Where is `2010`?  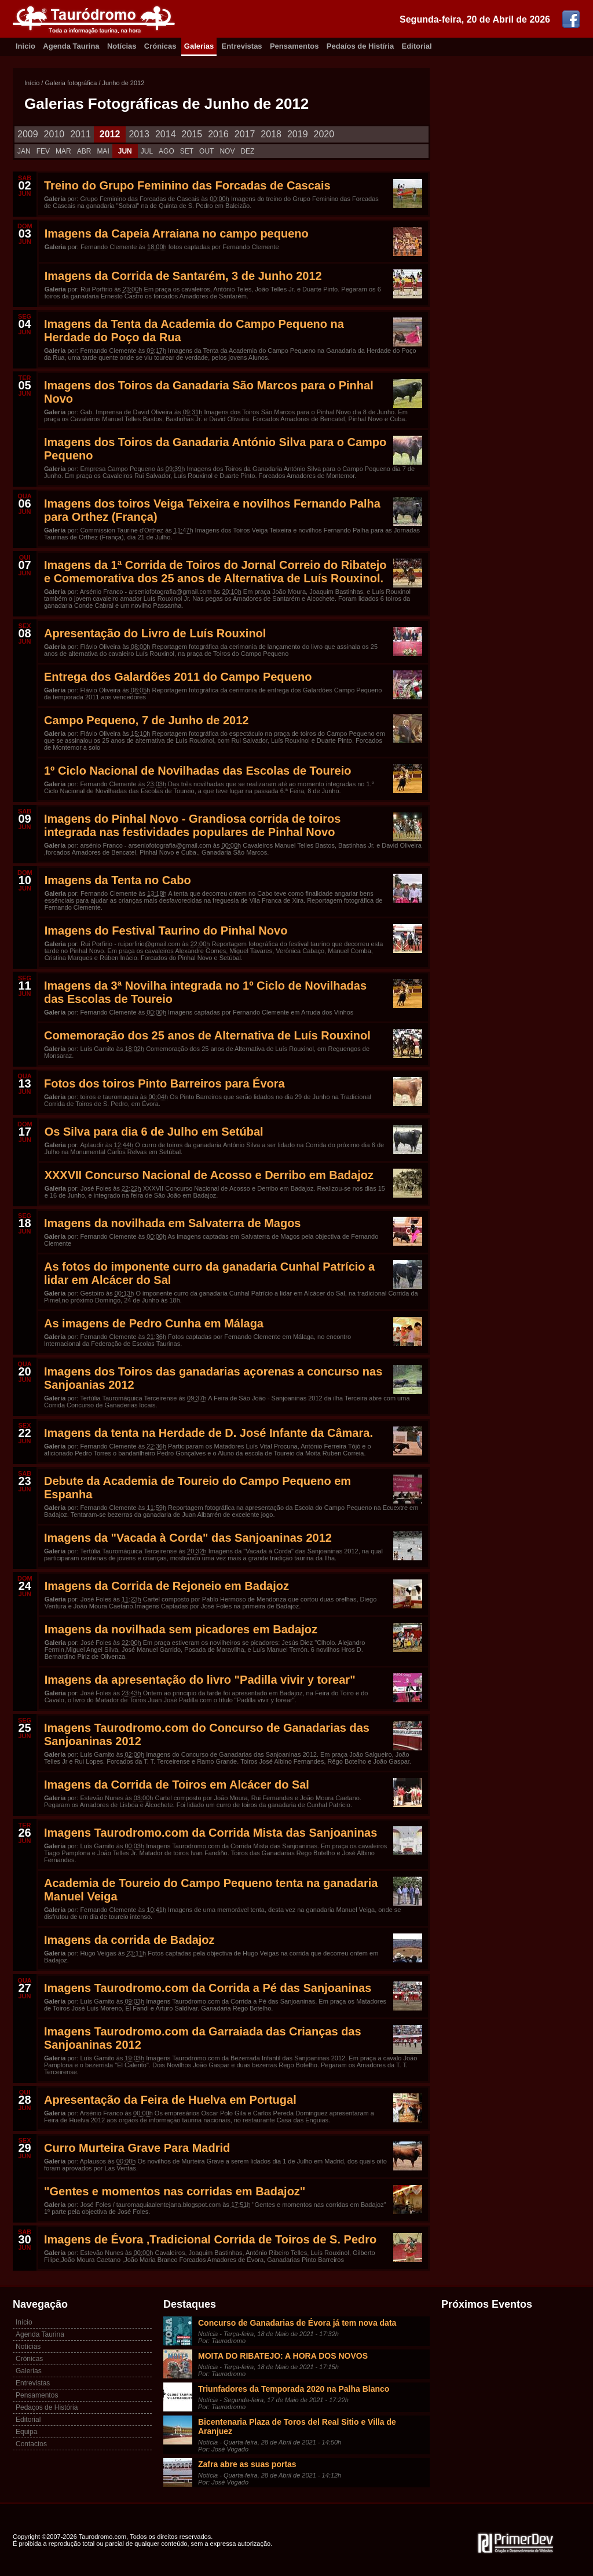 2010 is located at coordinates (54, 134).